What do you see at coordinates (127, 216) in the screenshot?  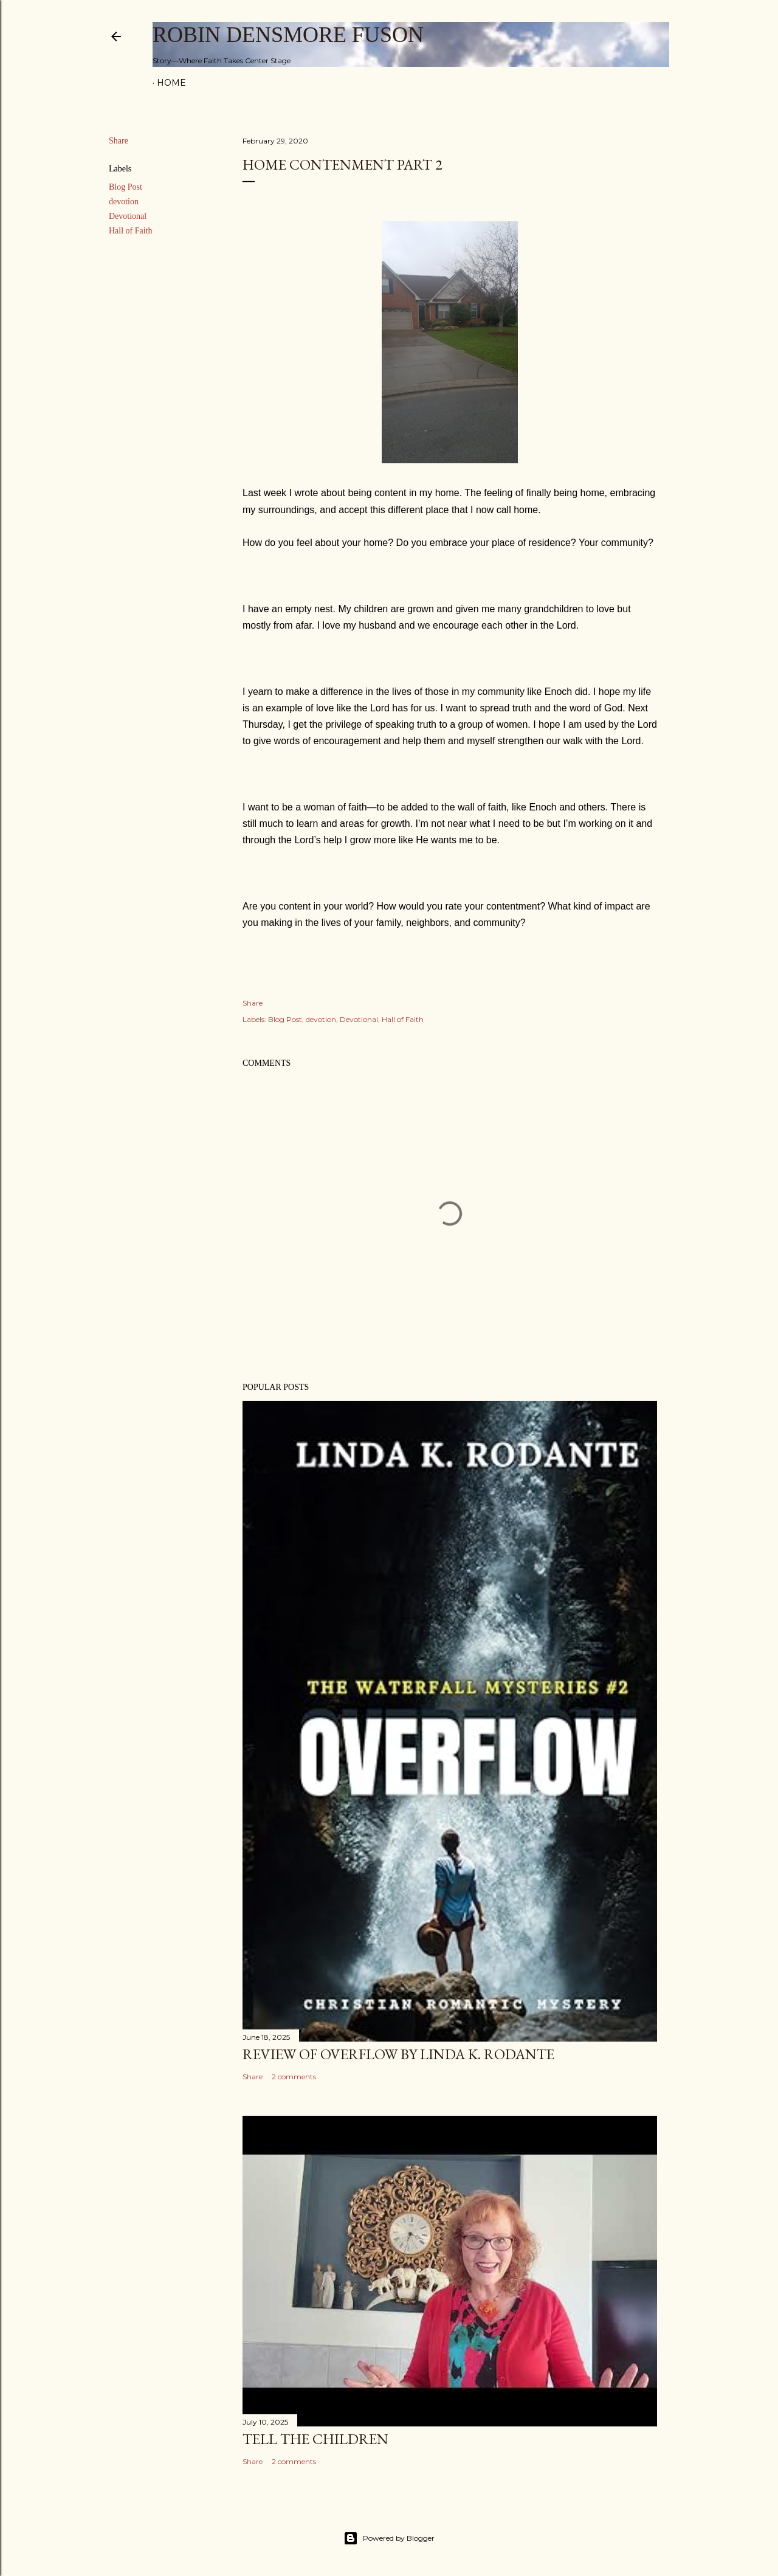 I see `Devotional` at bounding box center [127, 216].